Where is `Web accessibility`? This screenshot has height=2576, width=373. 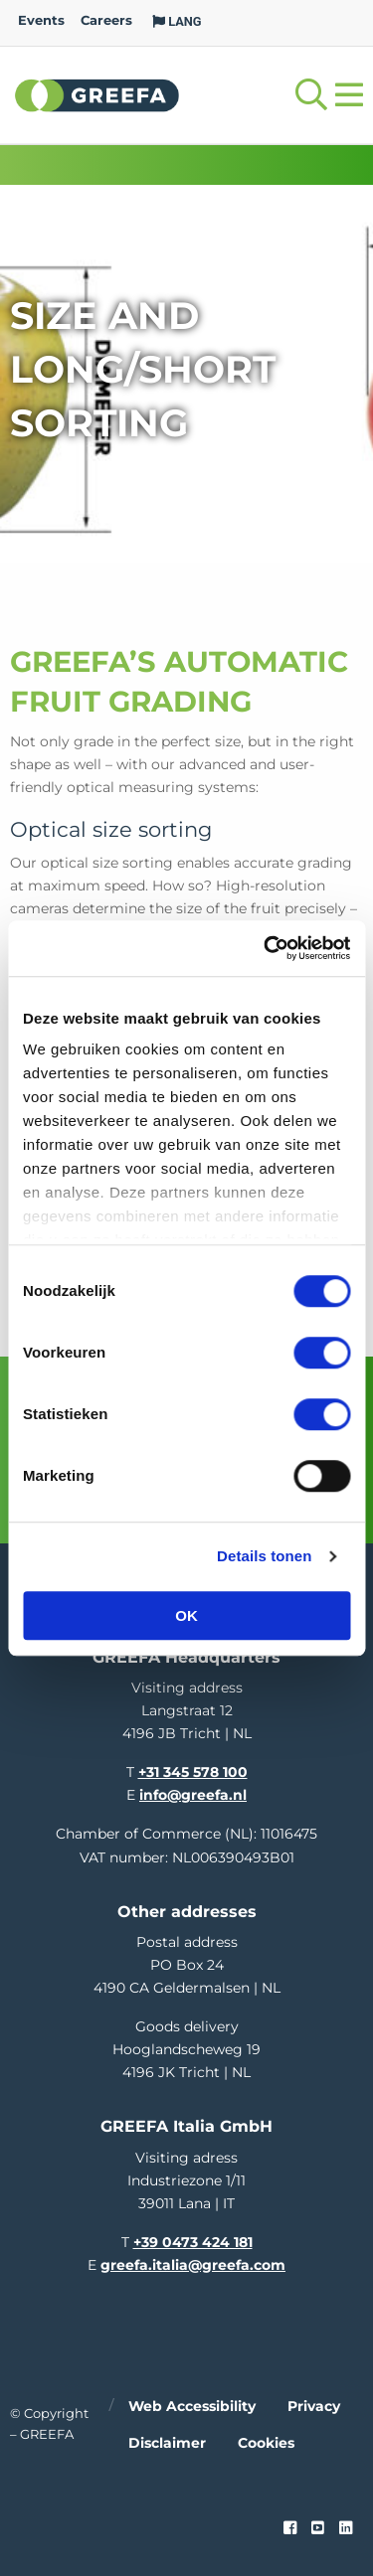
Web accessibility is located at coordinates (192, 2406).